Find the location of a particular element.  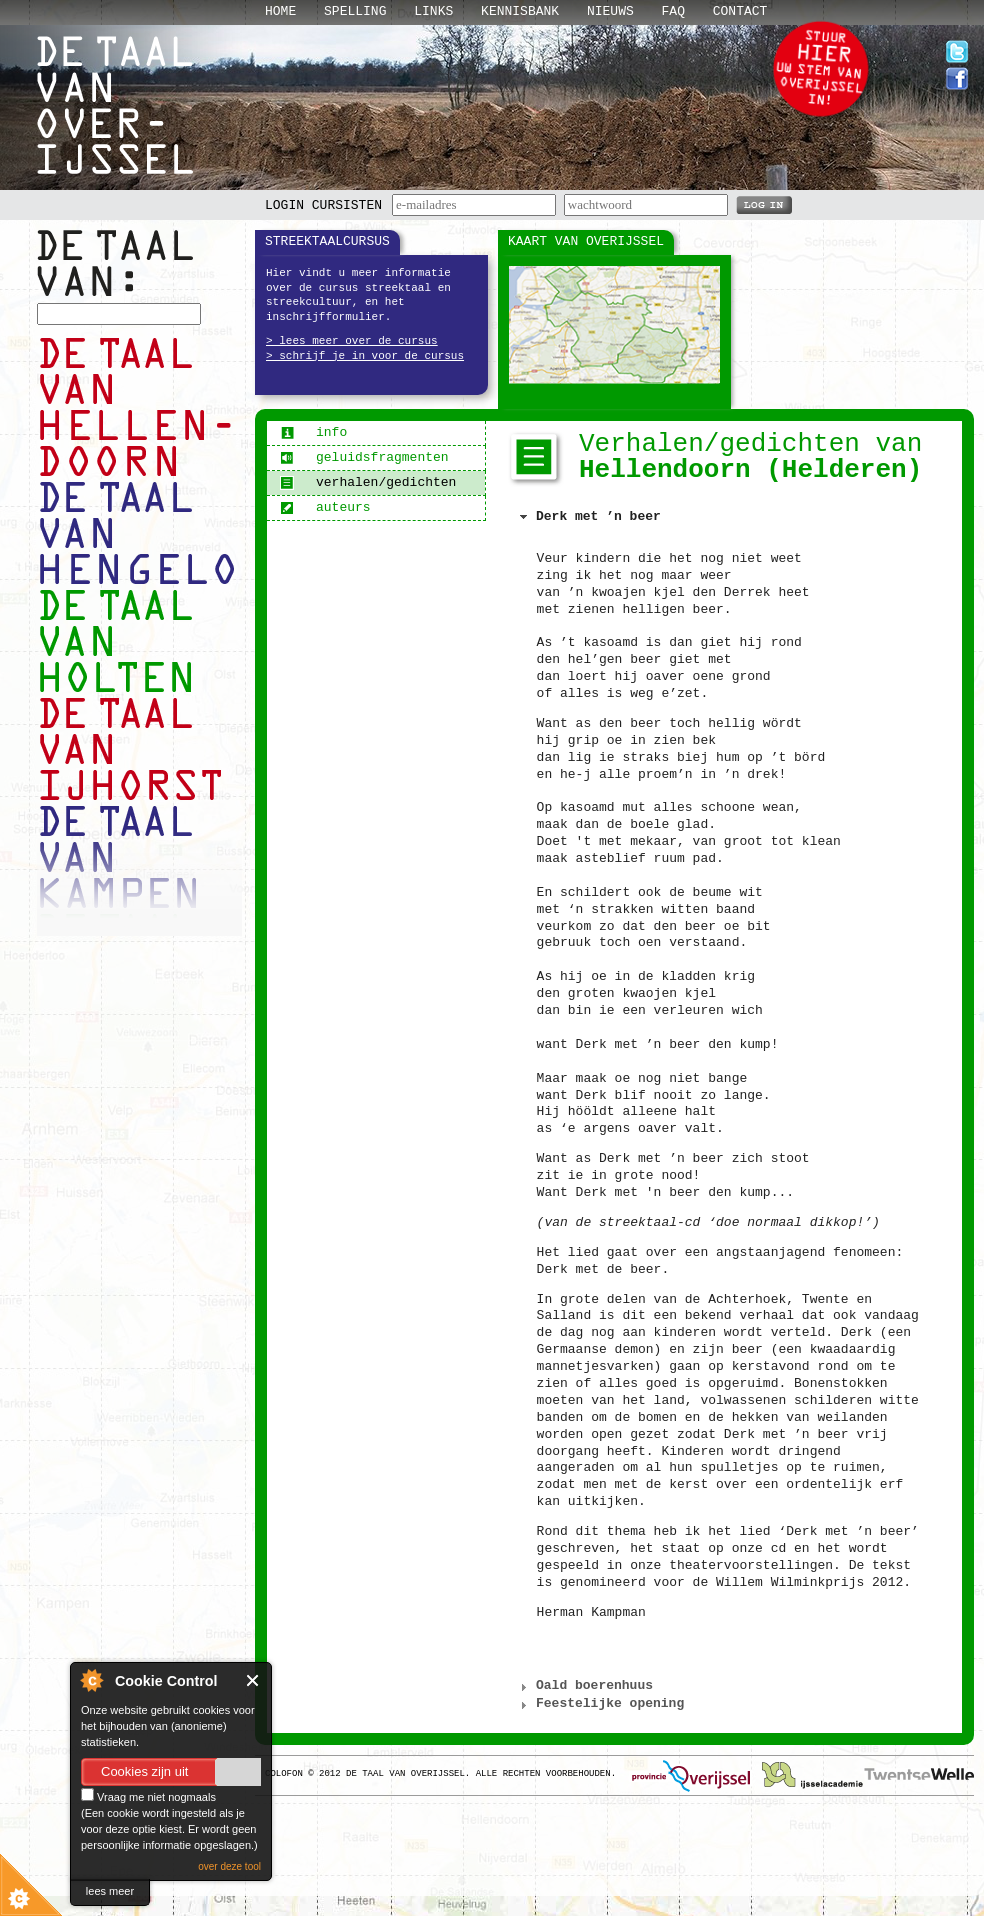

Kaart van Overijssel is located at coordinates (586, 241).